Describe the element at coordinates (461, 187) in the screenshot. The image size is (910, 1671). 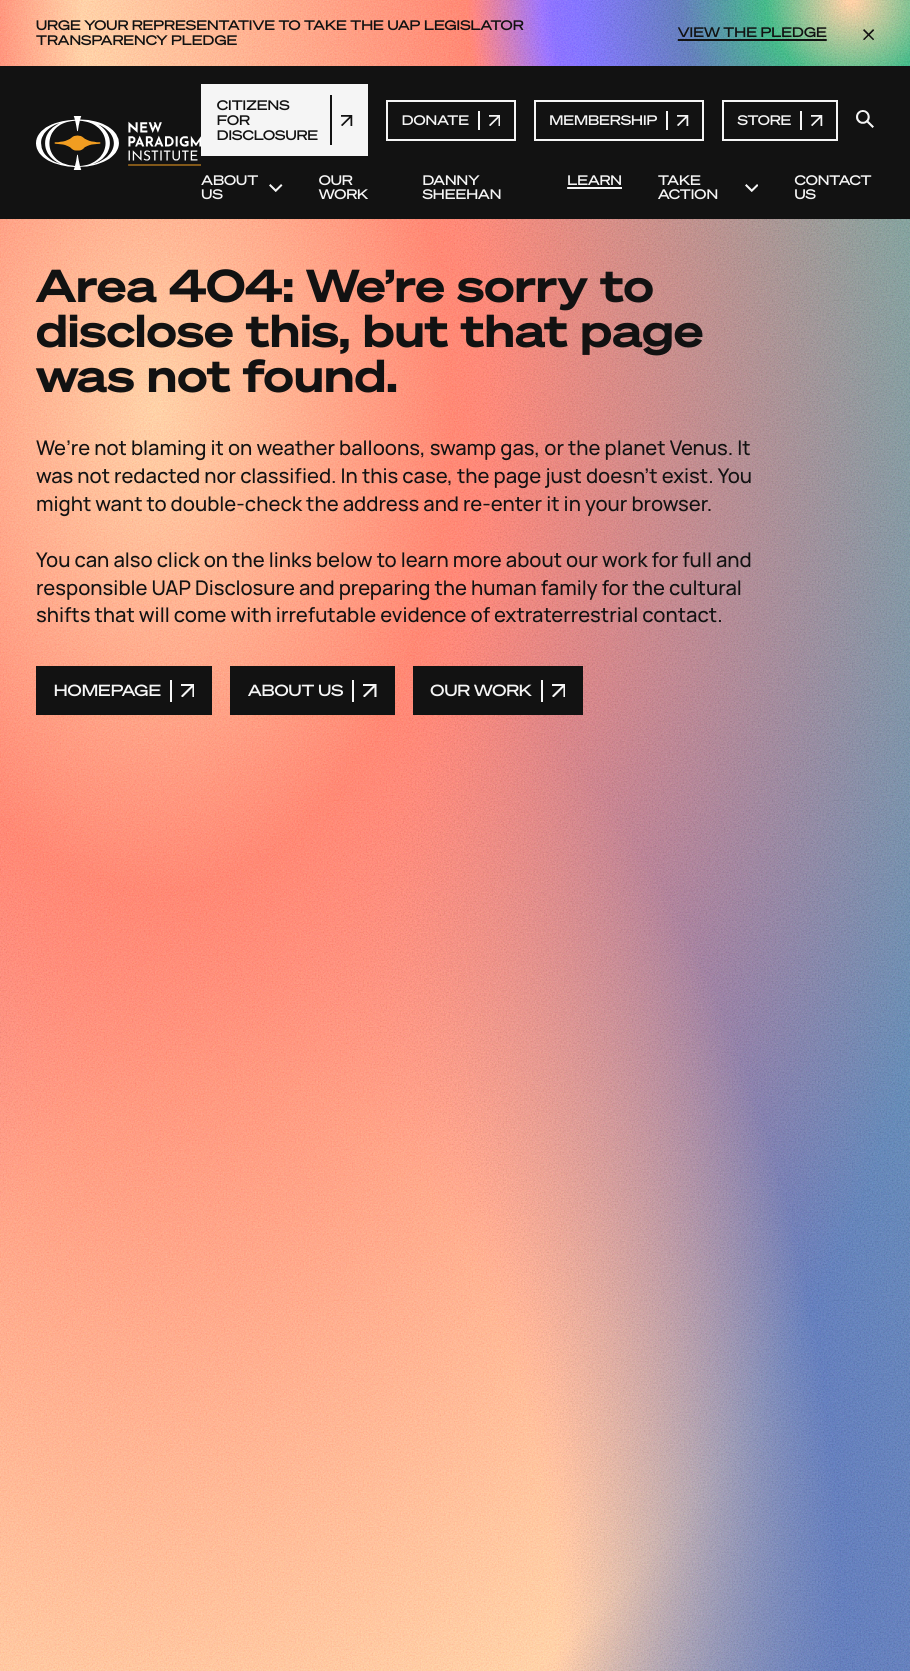
I see `Danny Sheehan` at that location.